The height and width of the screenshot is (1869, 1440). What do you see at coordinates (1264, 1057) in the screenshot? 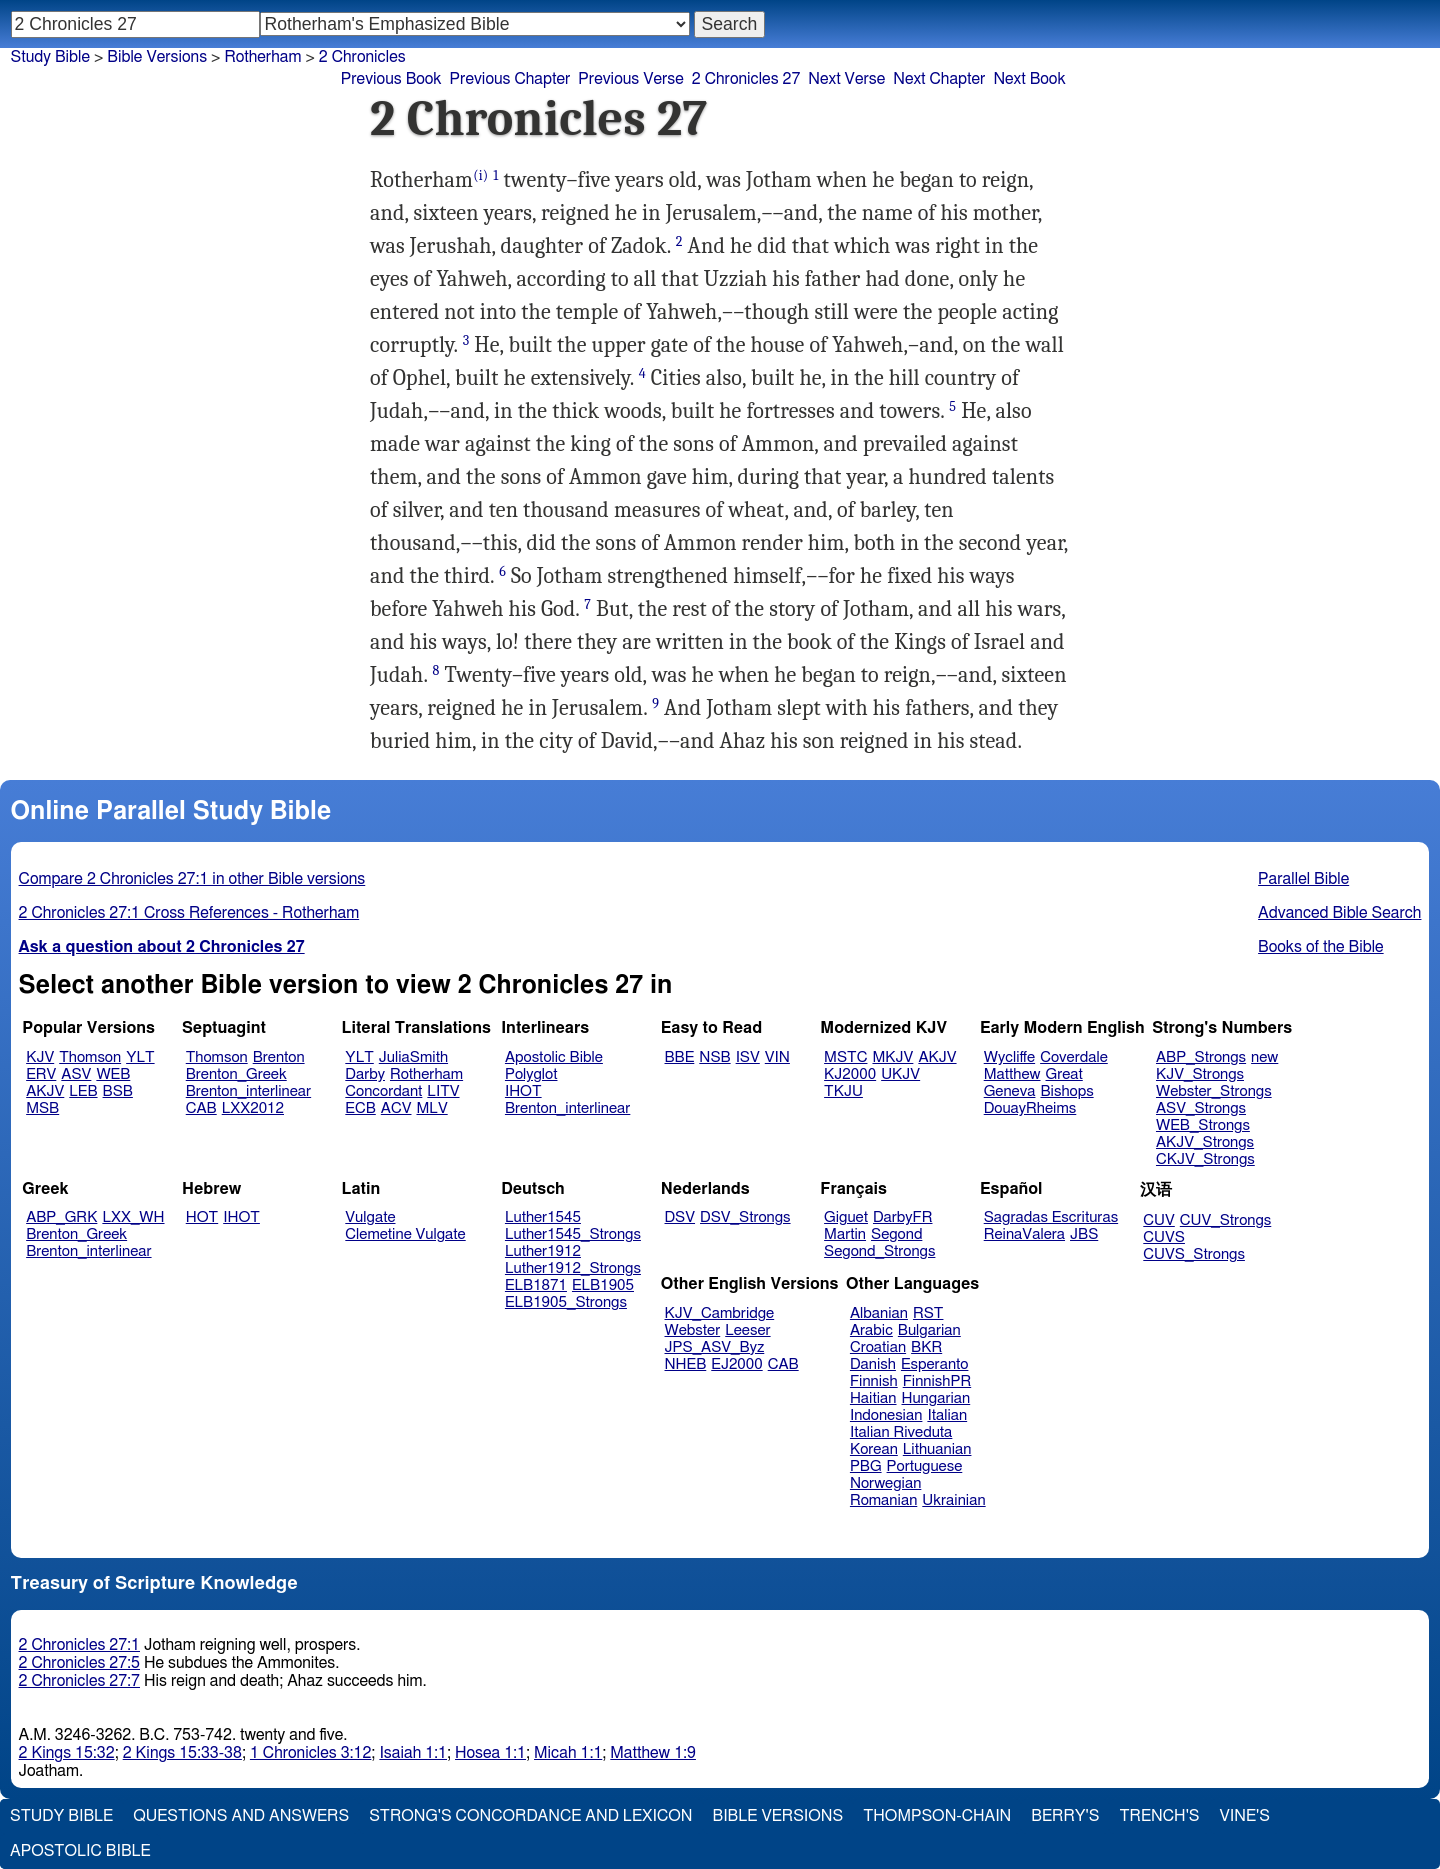
I see `new` at bounding box center [1264, 1057].